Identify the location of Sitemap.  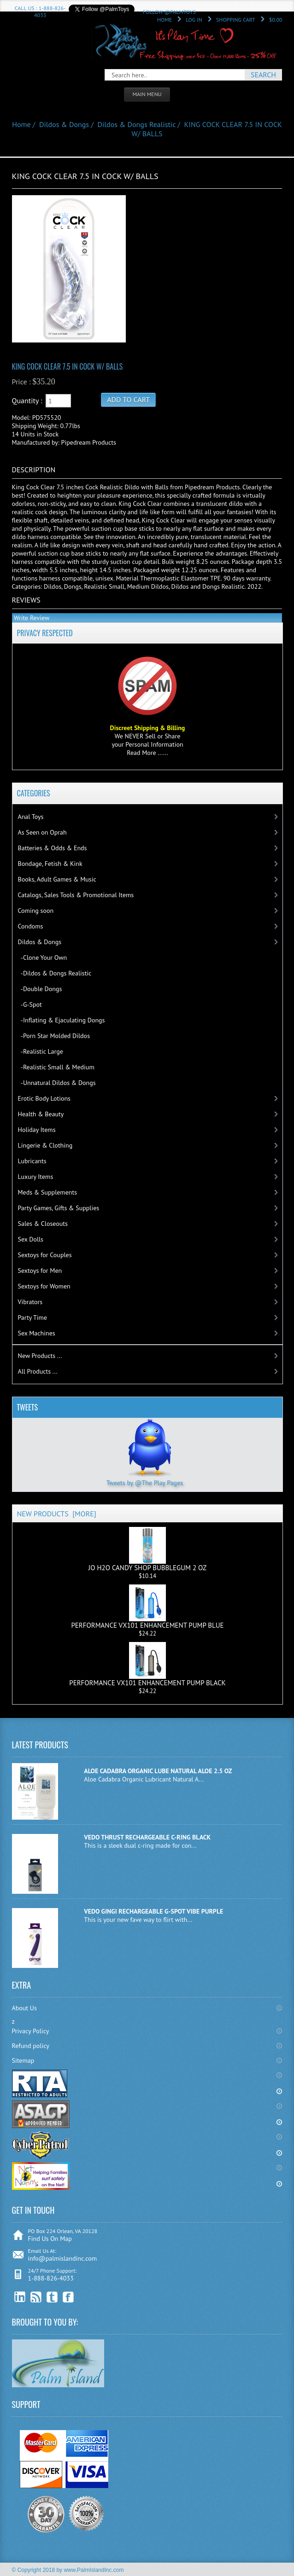
(23, 2060).